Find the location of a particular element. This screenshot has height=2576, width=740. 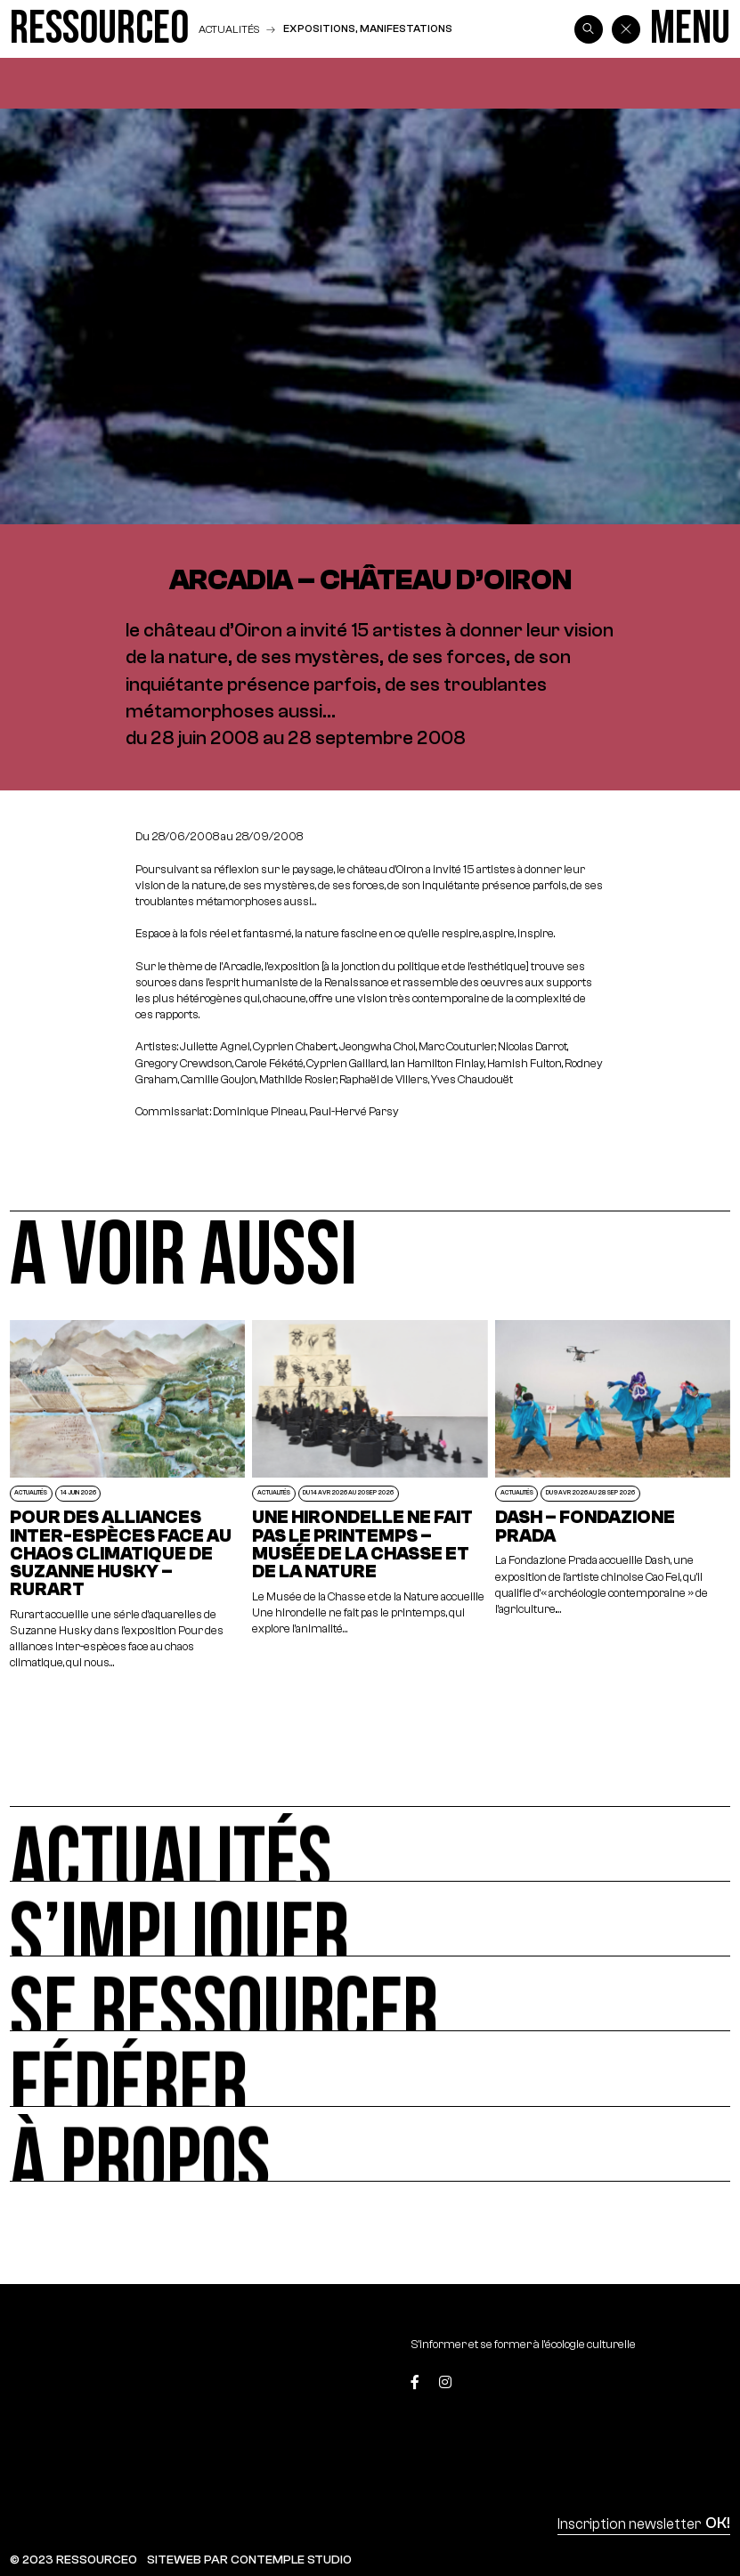

[Back] is located at coordinates (626, 29).